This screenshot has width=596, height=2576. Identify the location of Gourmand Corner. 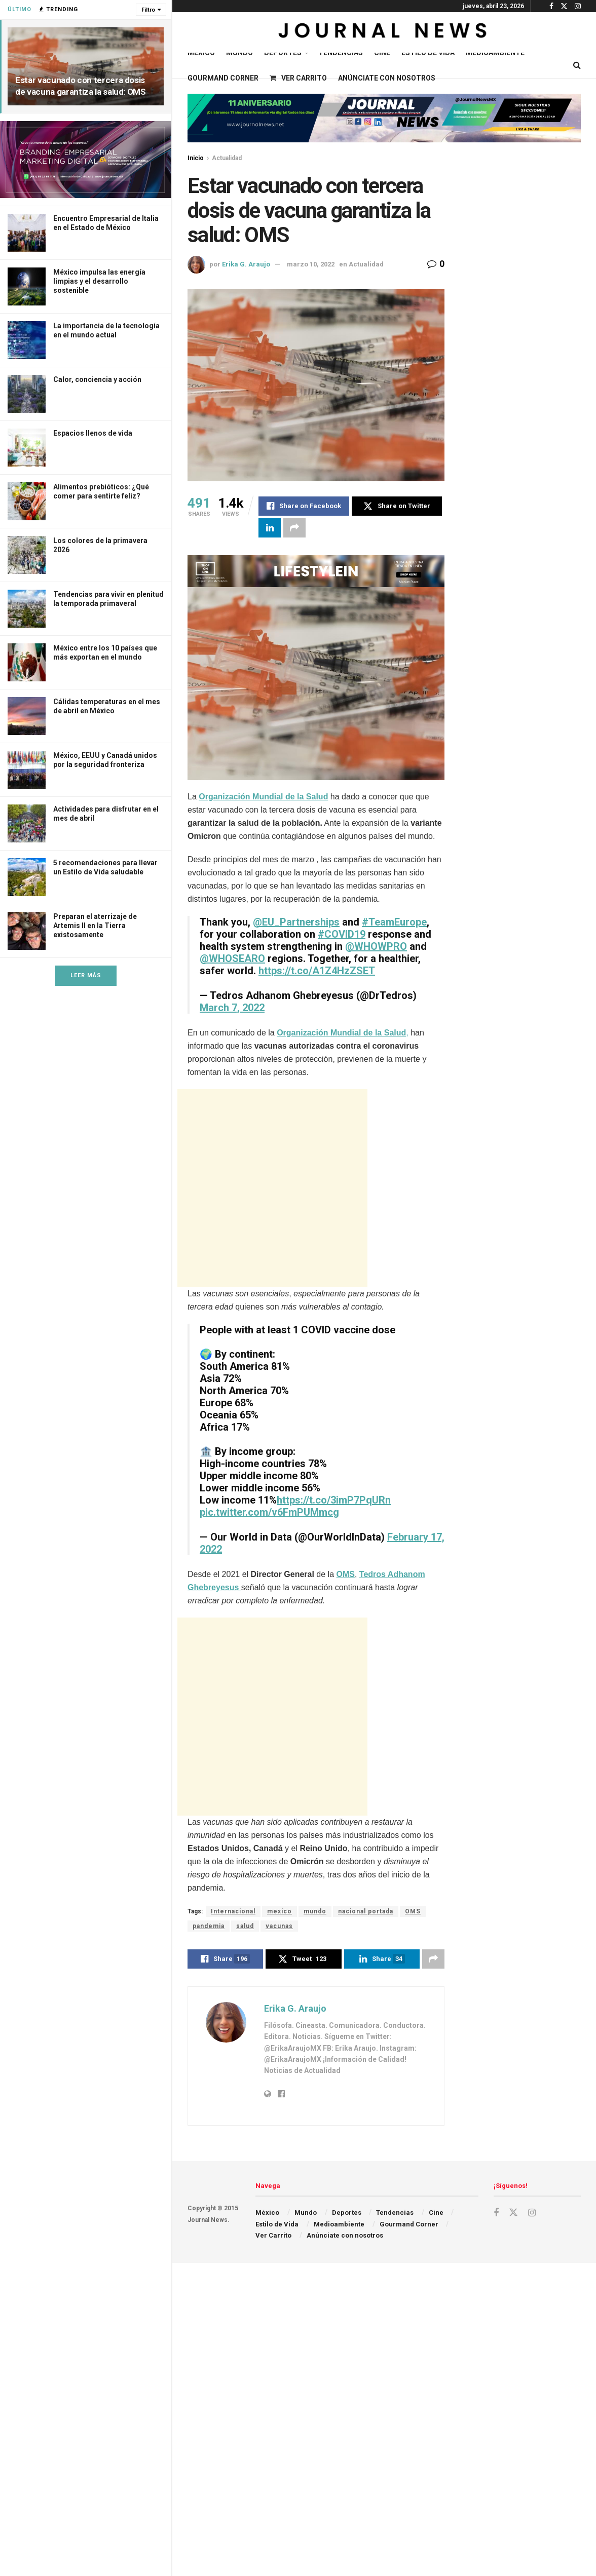
(223, 78).